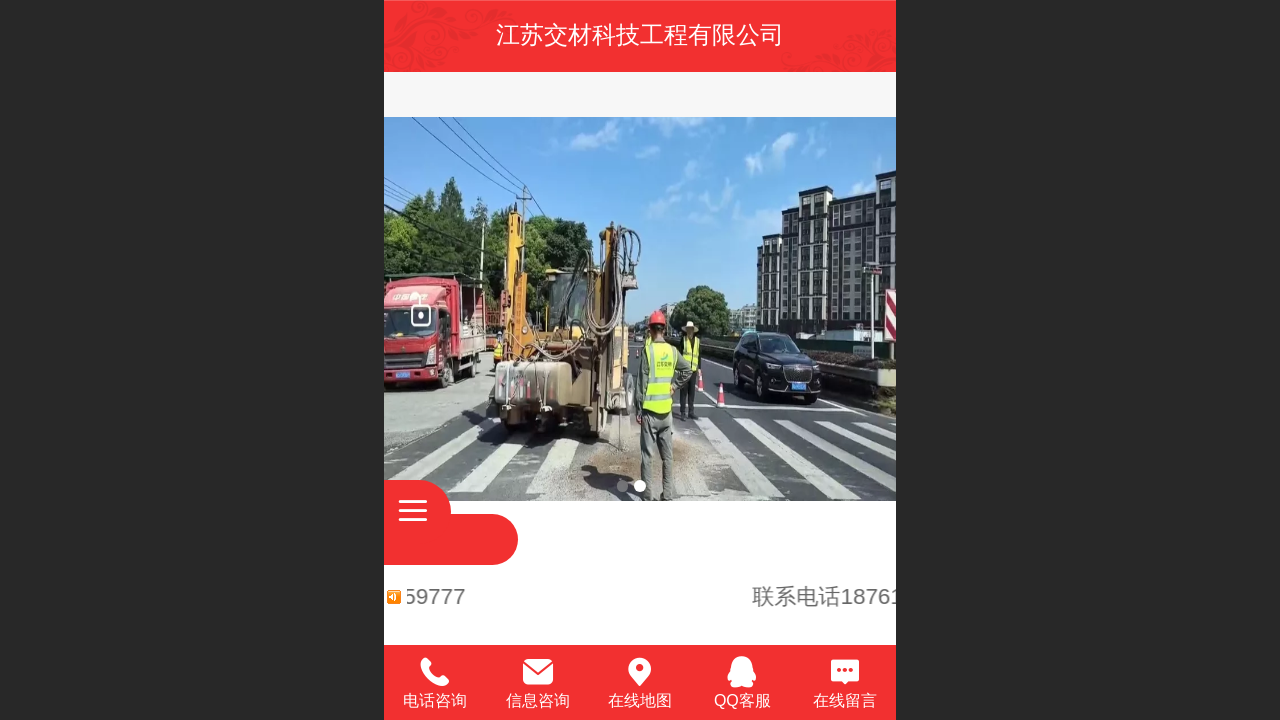 The width and height of the screenshot is (1280, 720). What do you see at coordinates (640, 34) in the screenshot?
I see `江苏交材科技工程有限公司` at bounding box center [640, 34].